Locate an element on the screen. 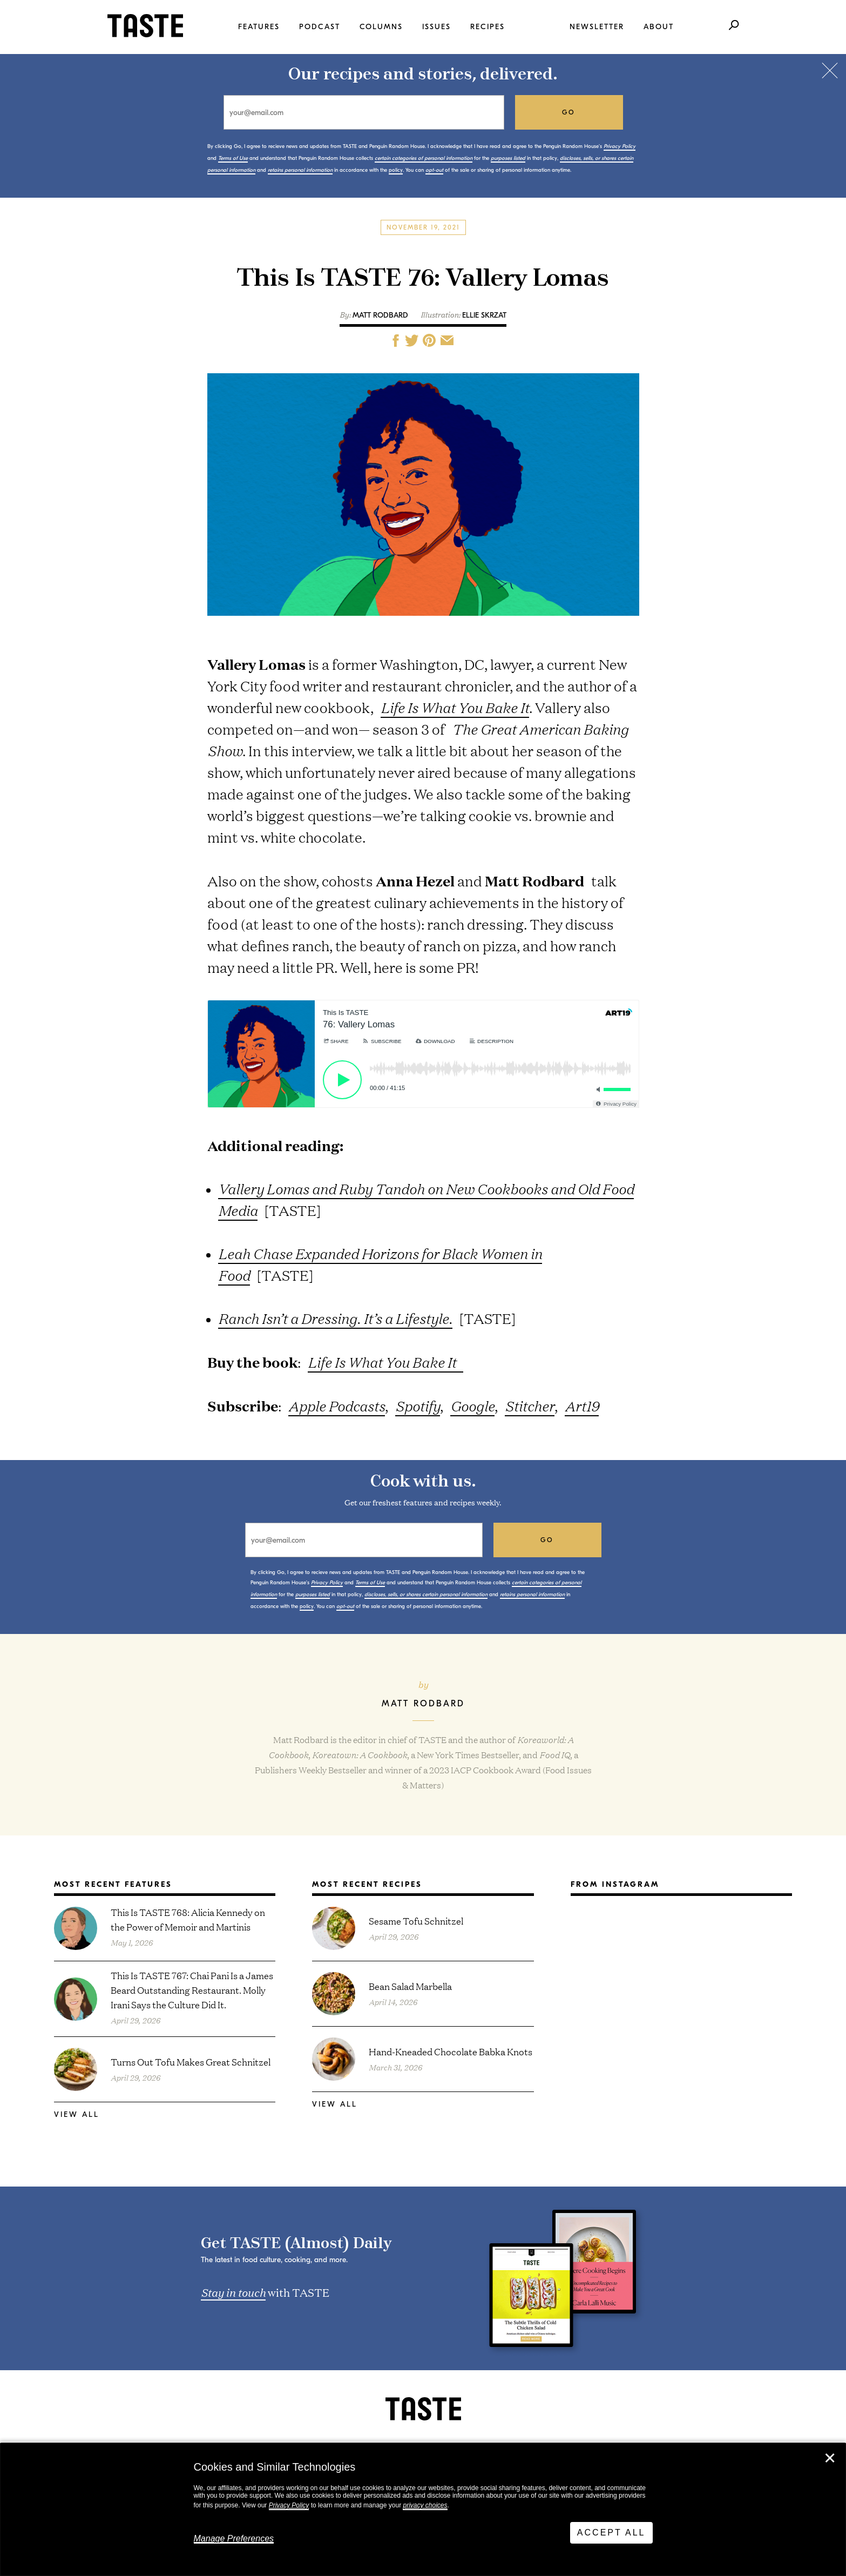  [dialog] is located at coordinates (423, 2509).